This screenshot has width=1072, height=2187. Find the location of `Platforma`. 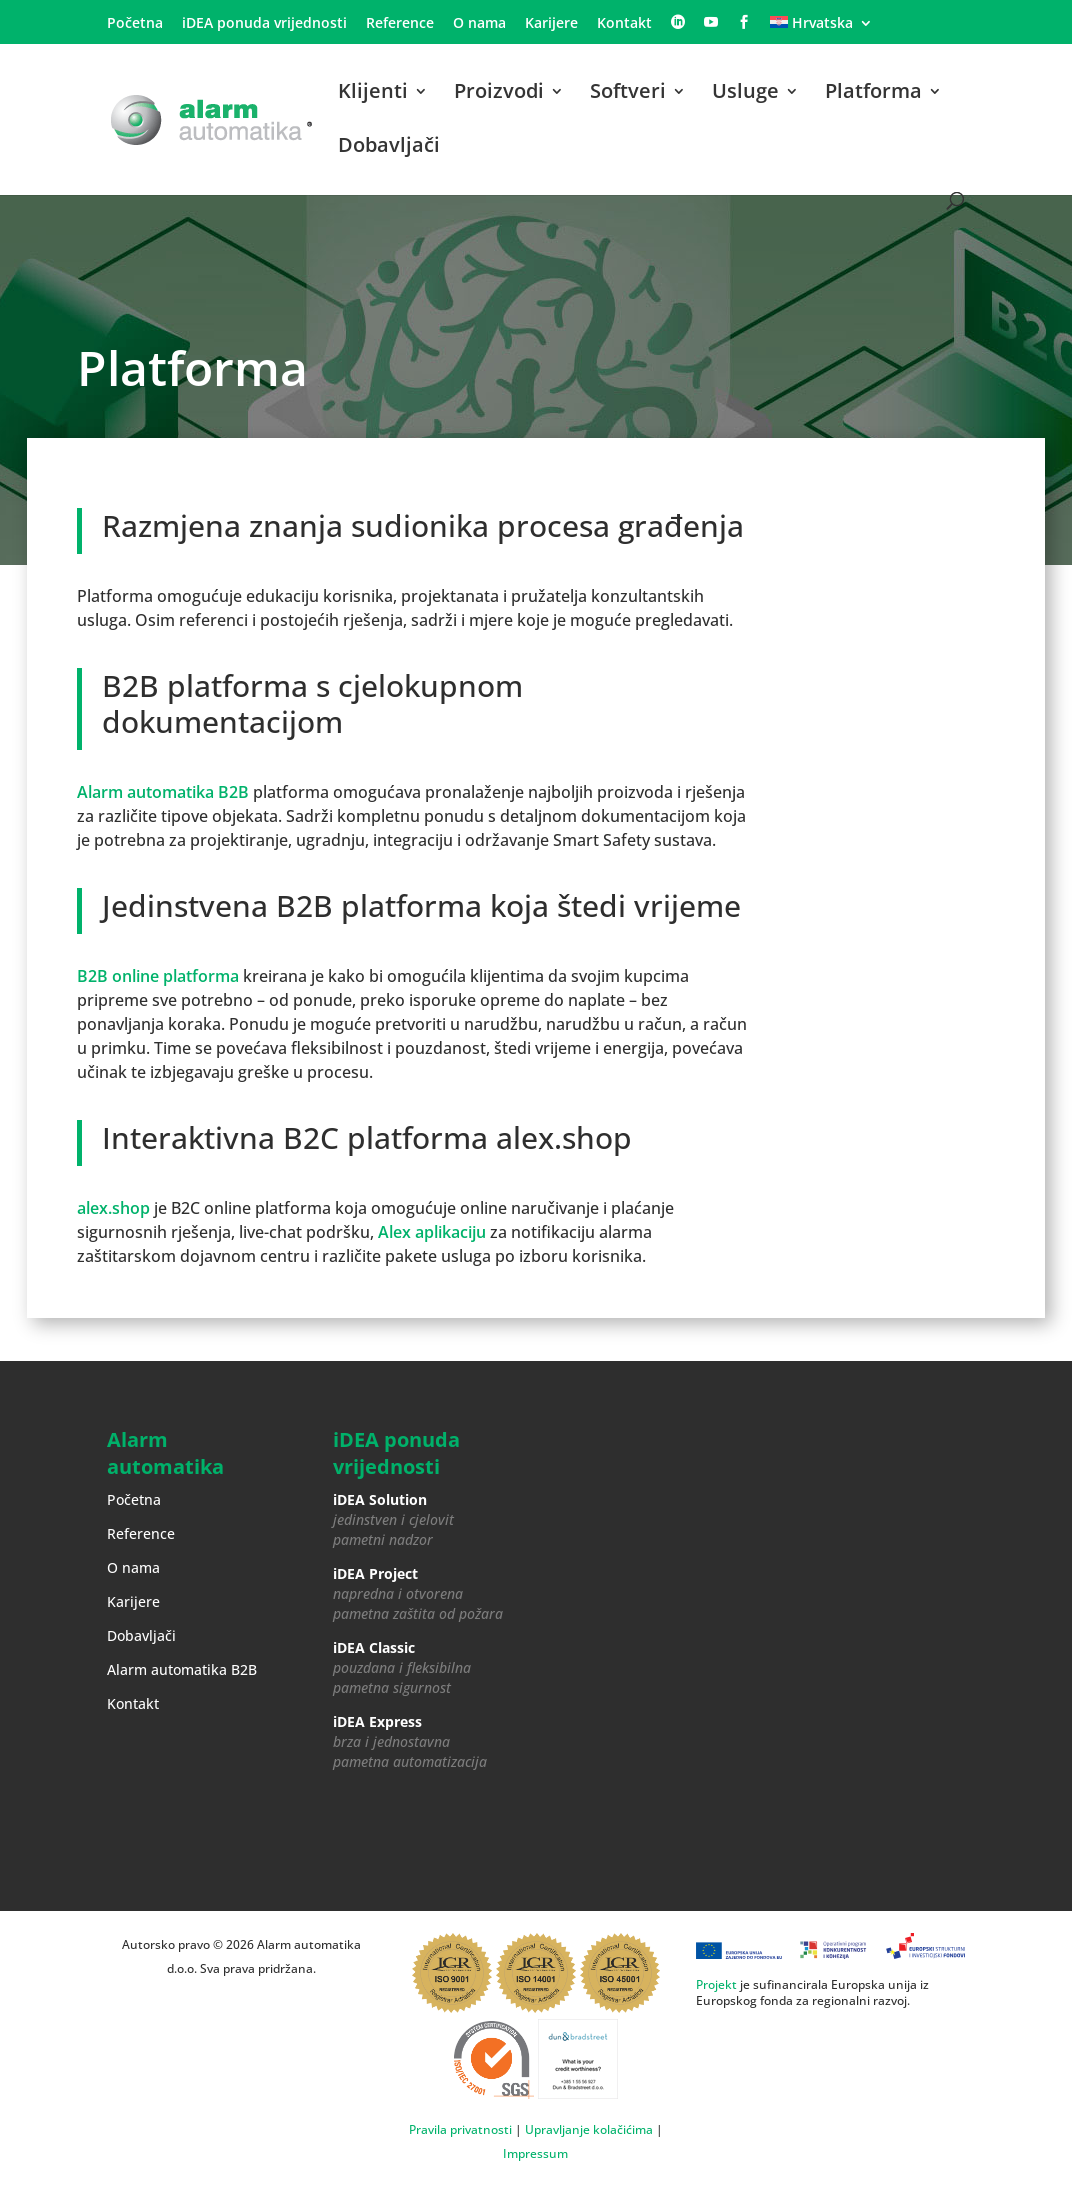

Platforma is located at coordinates (873, 94).